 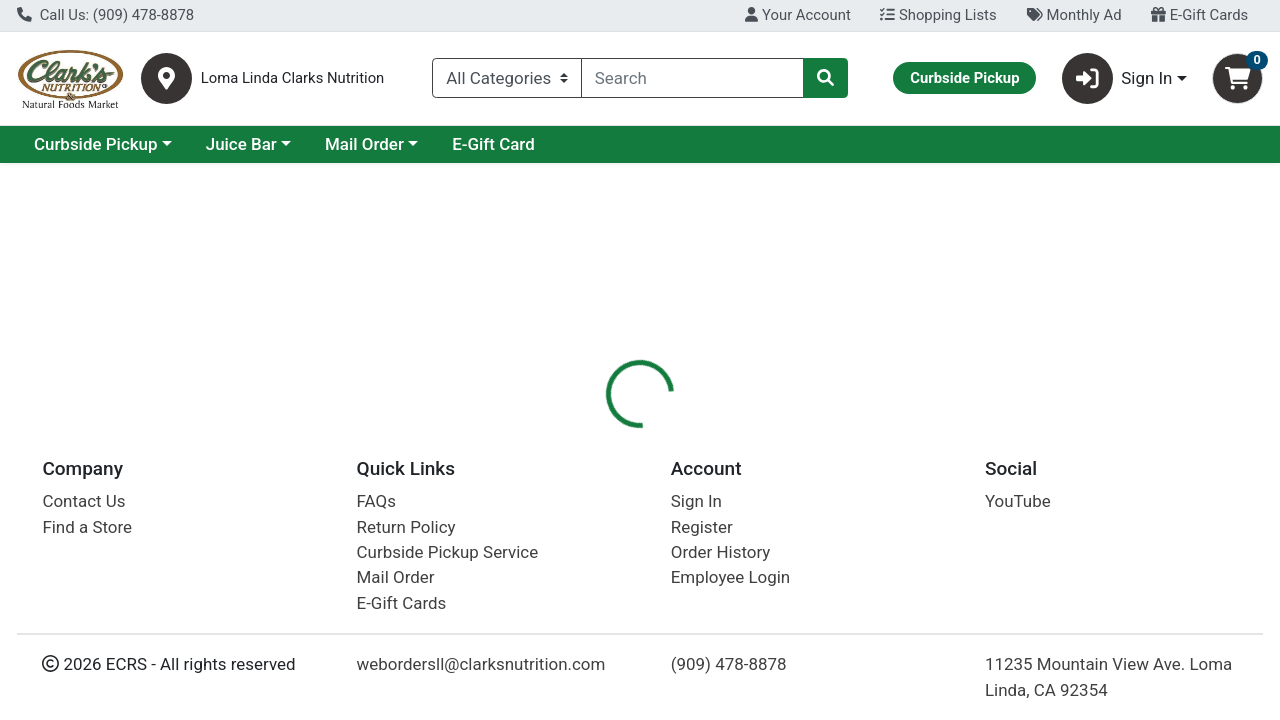 I want to click on Your Account, so click(x=797, y=15).